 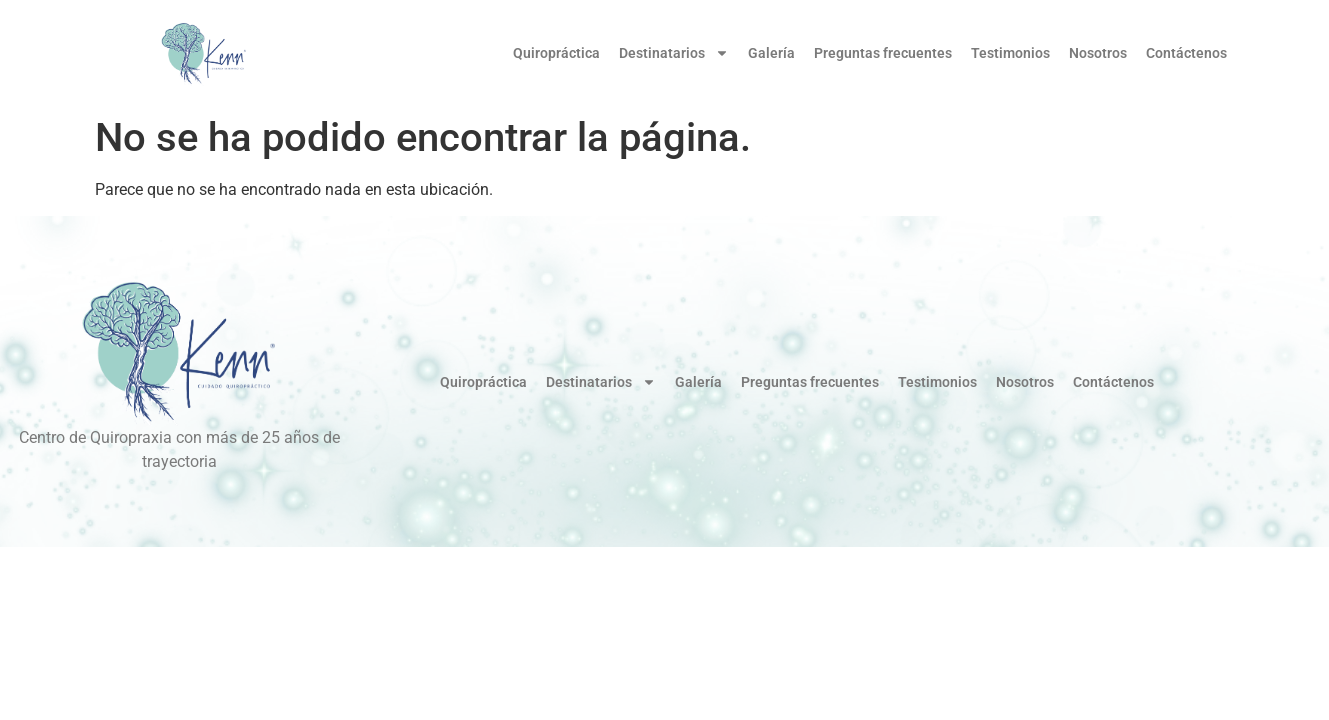 What do you see at coordinates (883, 53) in the screenshot?
I see `Preguntas frecuentes` at bounding box center [883, 53].